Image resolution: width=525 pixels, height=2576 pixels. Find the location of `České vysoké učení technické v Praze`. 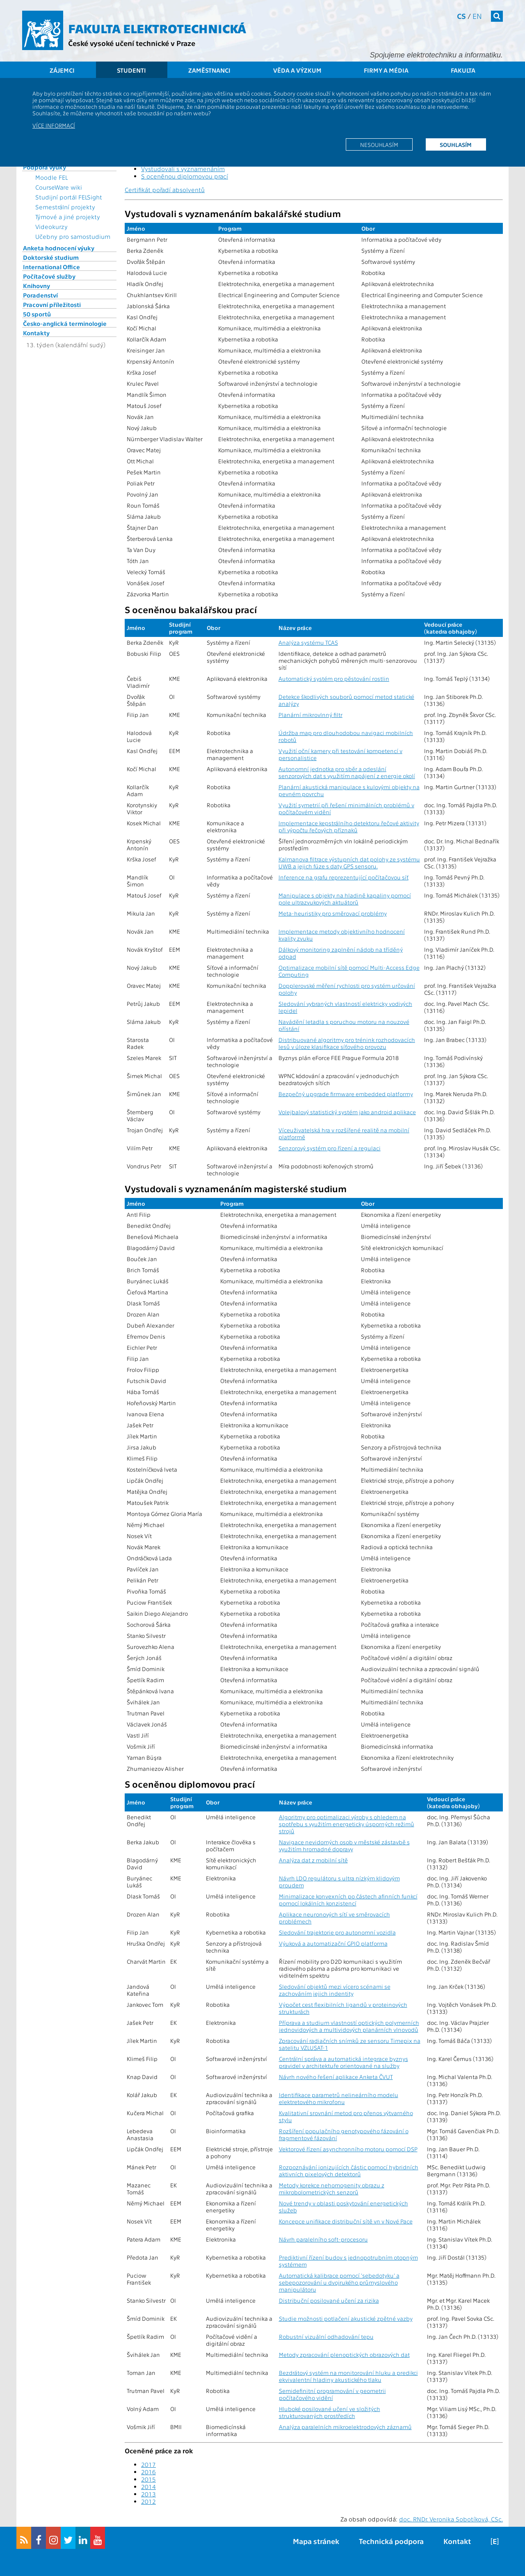

České vysoké učení technické v Praze is located at coordinates (131, 43).